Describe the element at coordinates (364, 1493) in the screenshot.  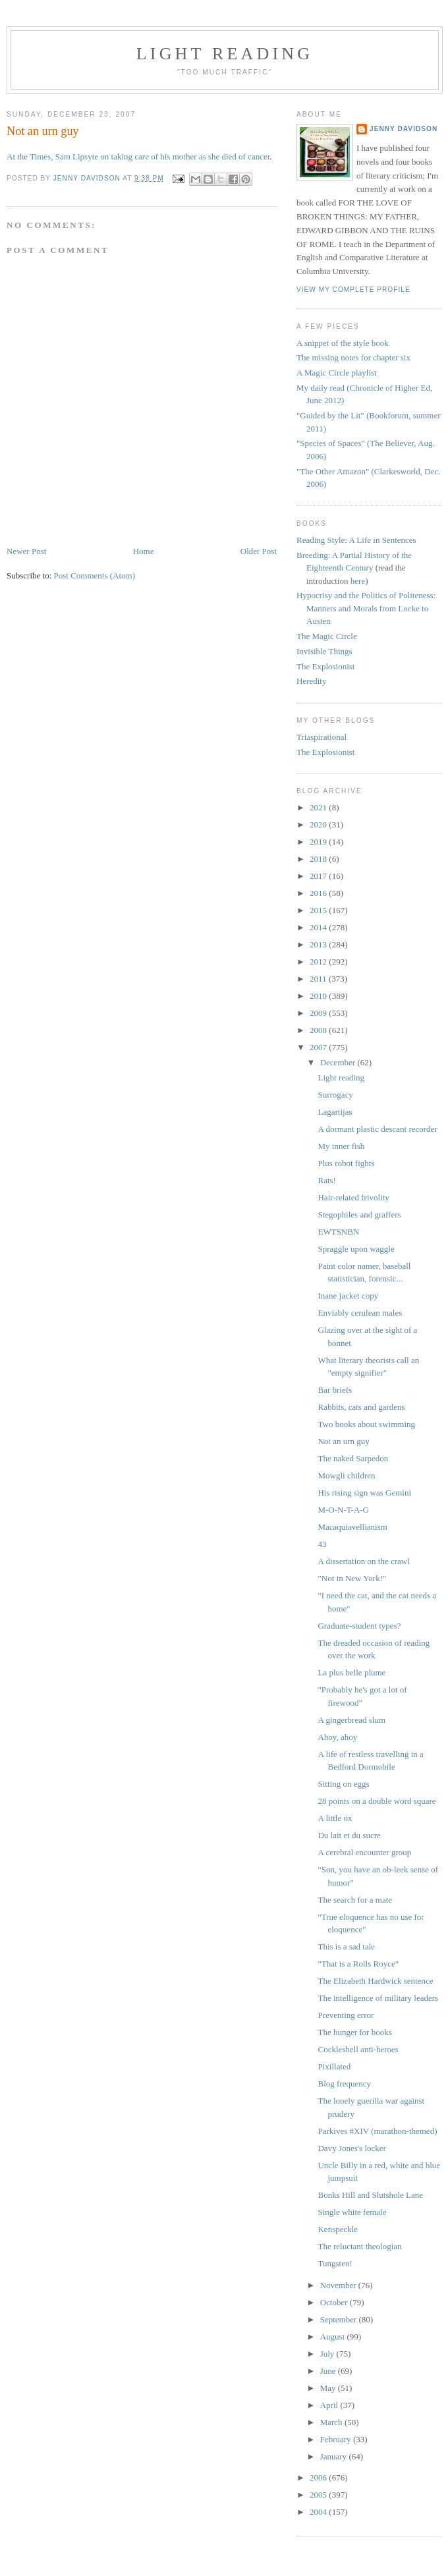
I see `His rising sign was Gemini` at that location.